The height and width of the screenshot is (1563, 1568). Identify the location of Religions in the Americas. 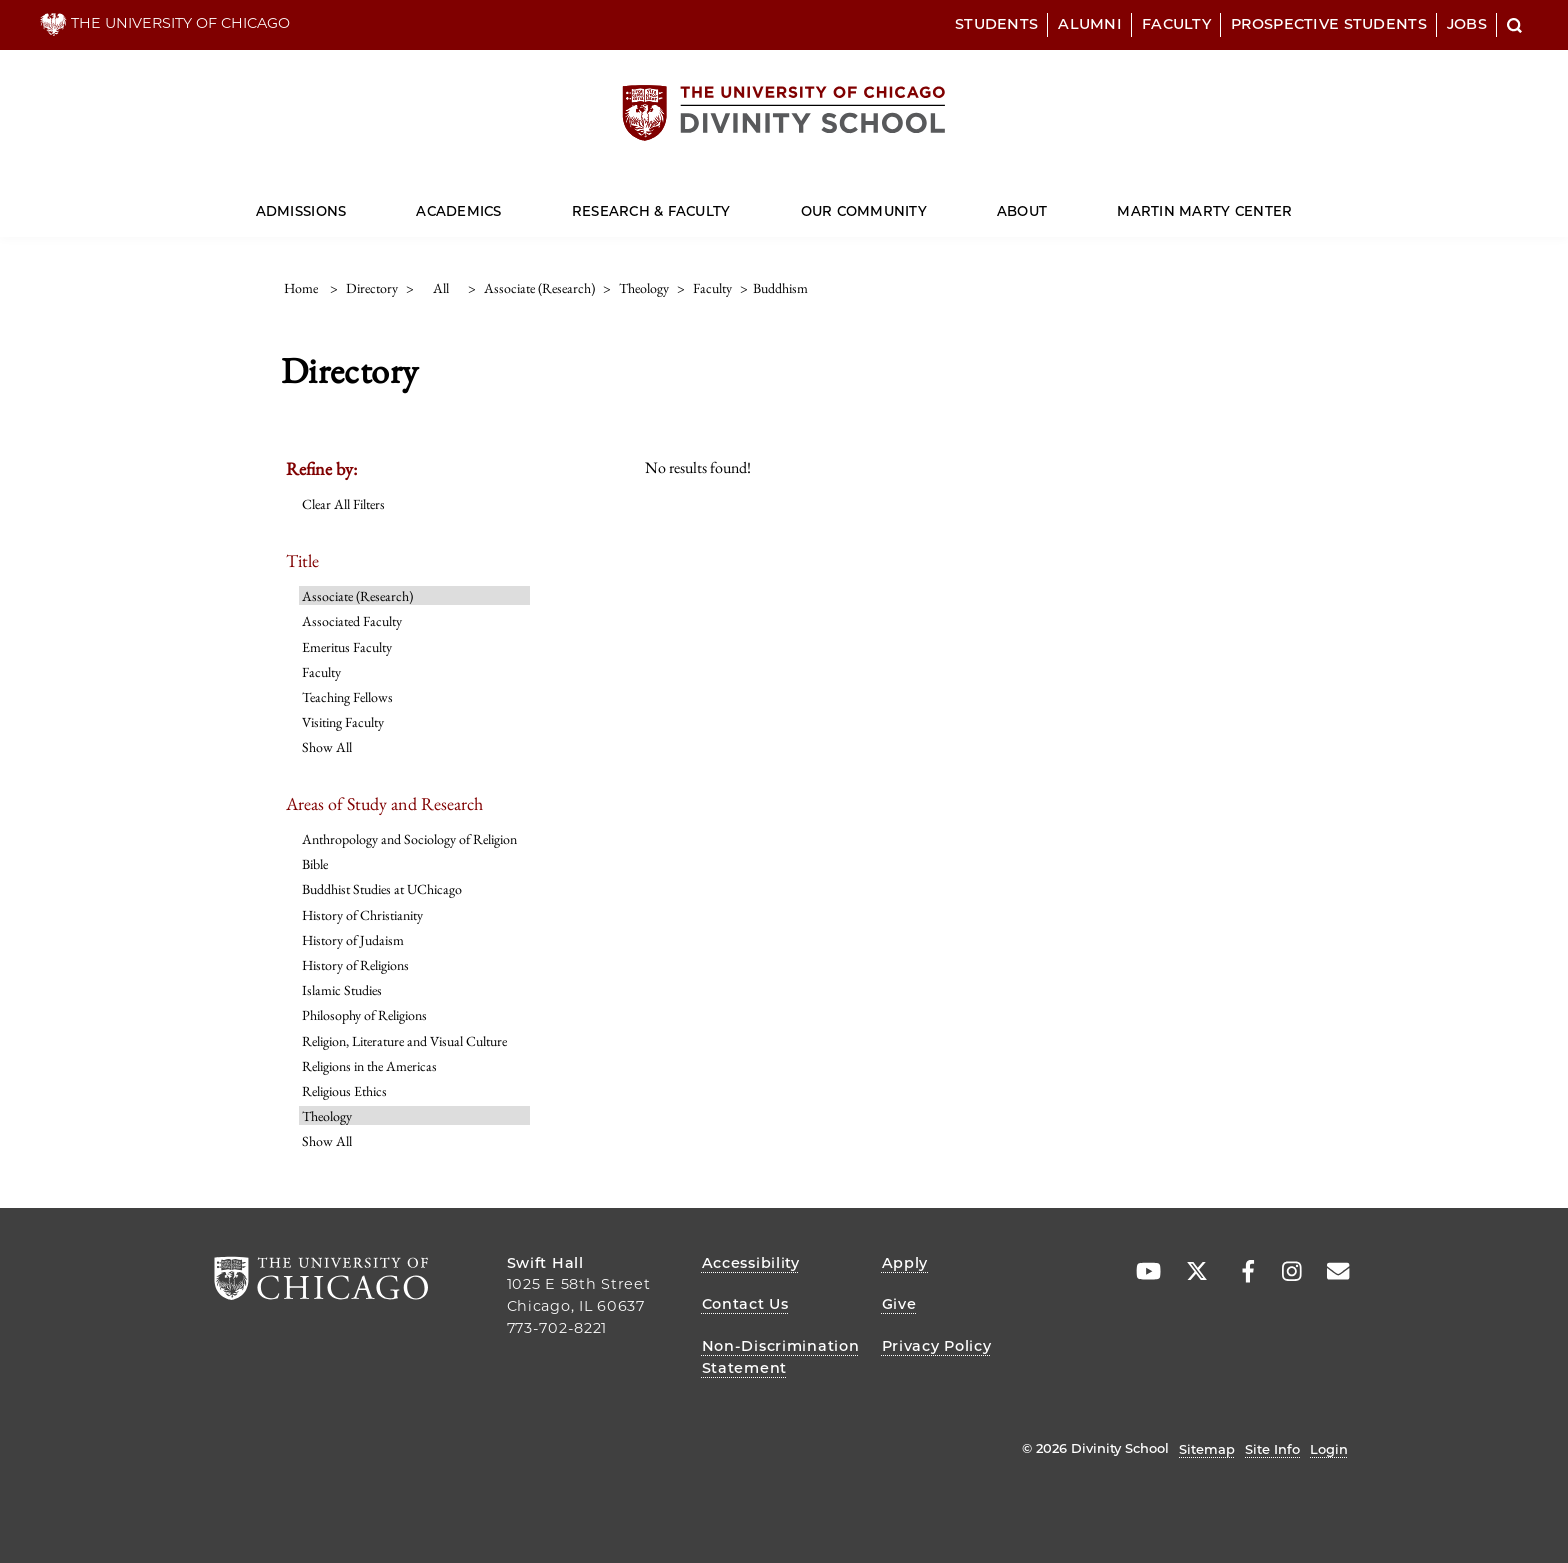
(369, 1066).